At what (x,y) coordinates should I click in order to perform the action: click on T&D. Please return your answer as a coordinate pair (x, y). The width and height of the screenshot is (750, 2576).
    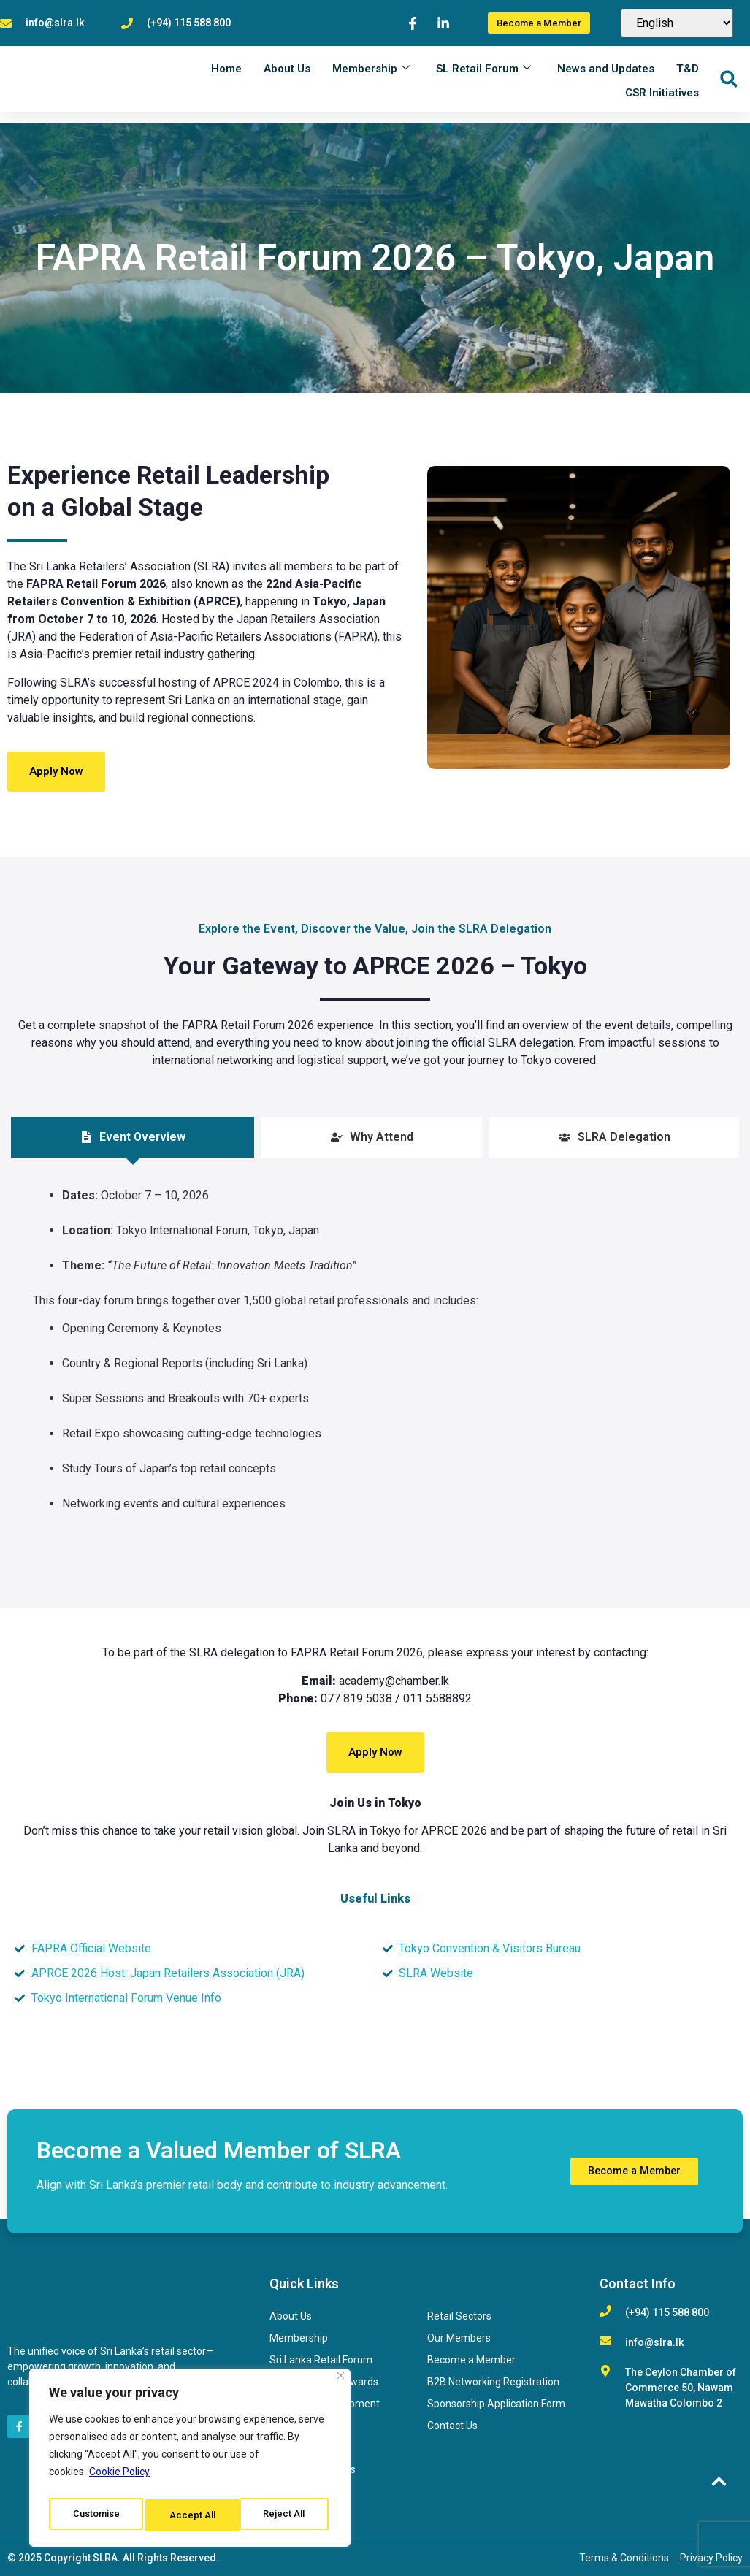
    Looking at the image, I should click on (687, 78).